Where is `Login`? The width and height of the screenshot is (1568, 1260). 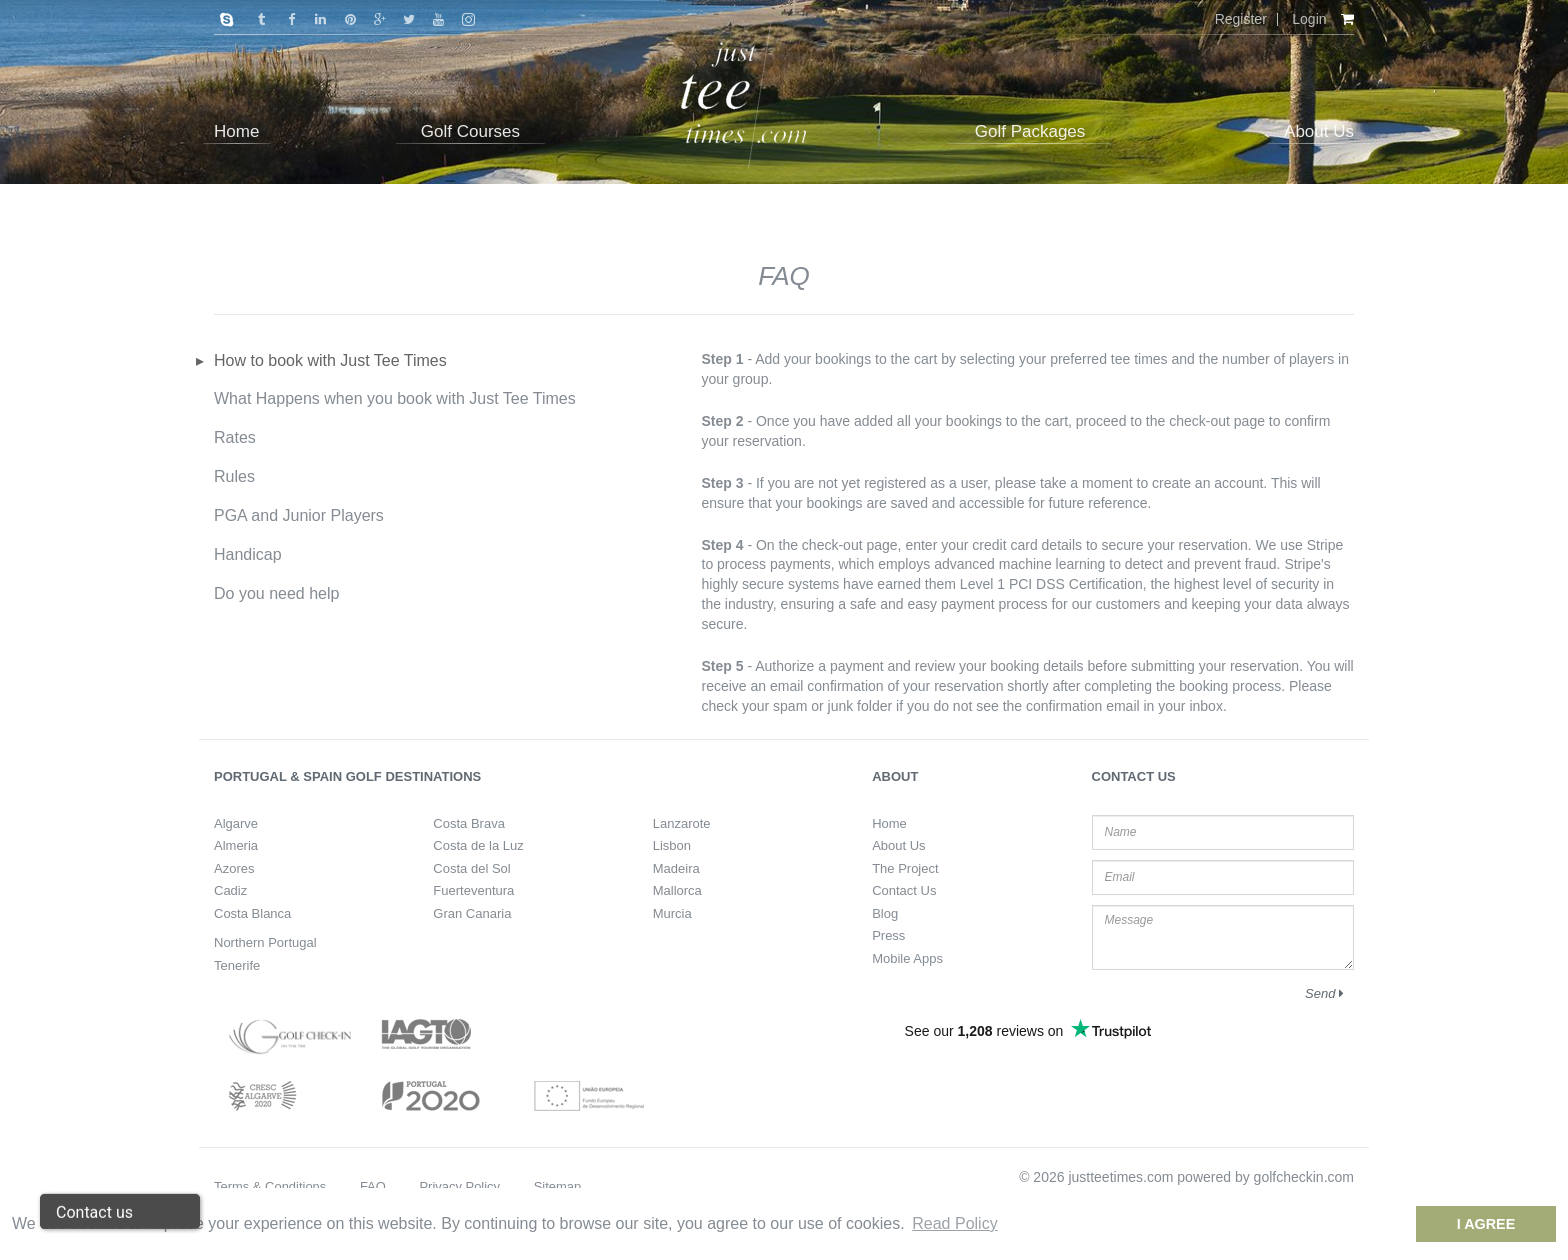 Login is located at coordinates (1309, 19).